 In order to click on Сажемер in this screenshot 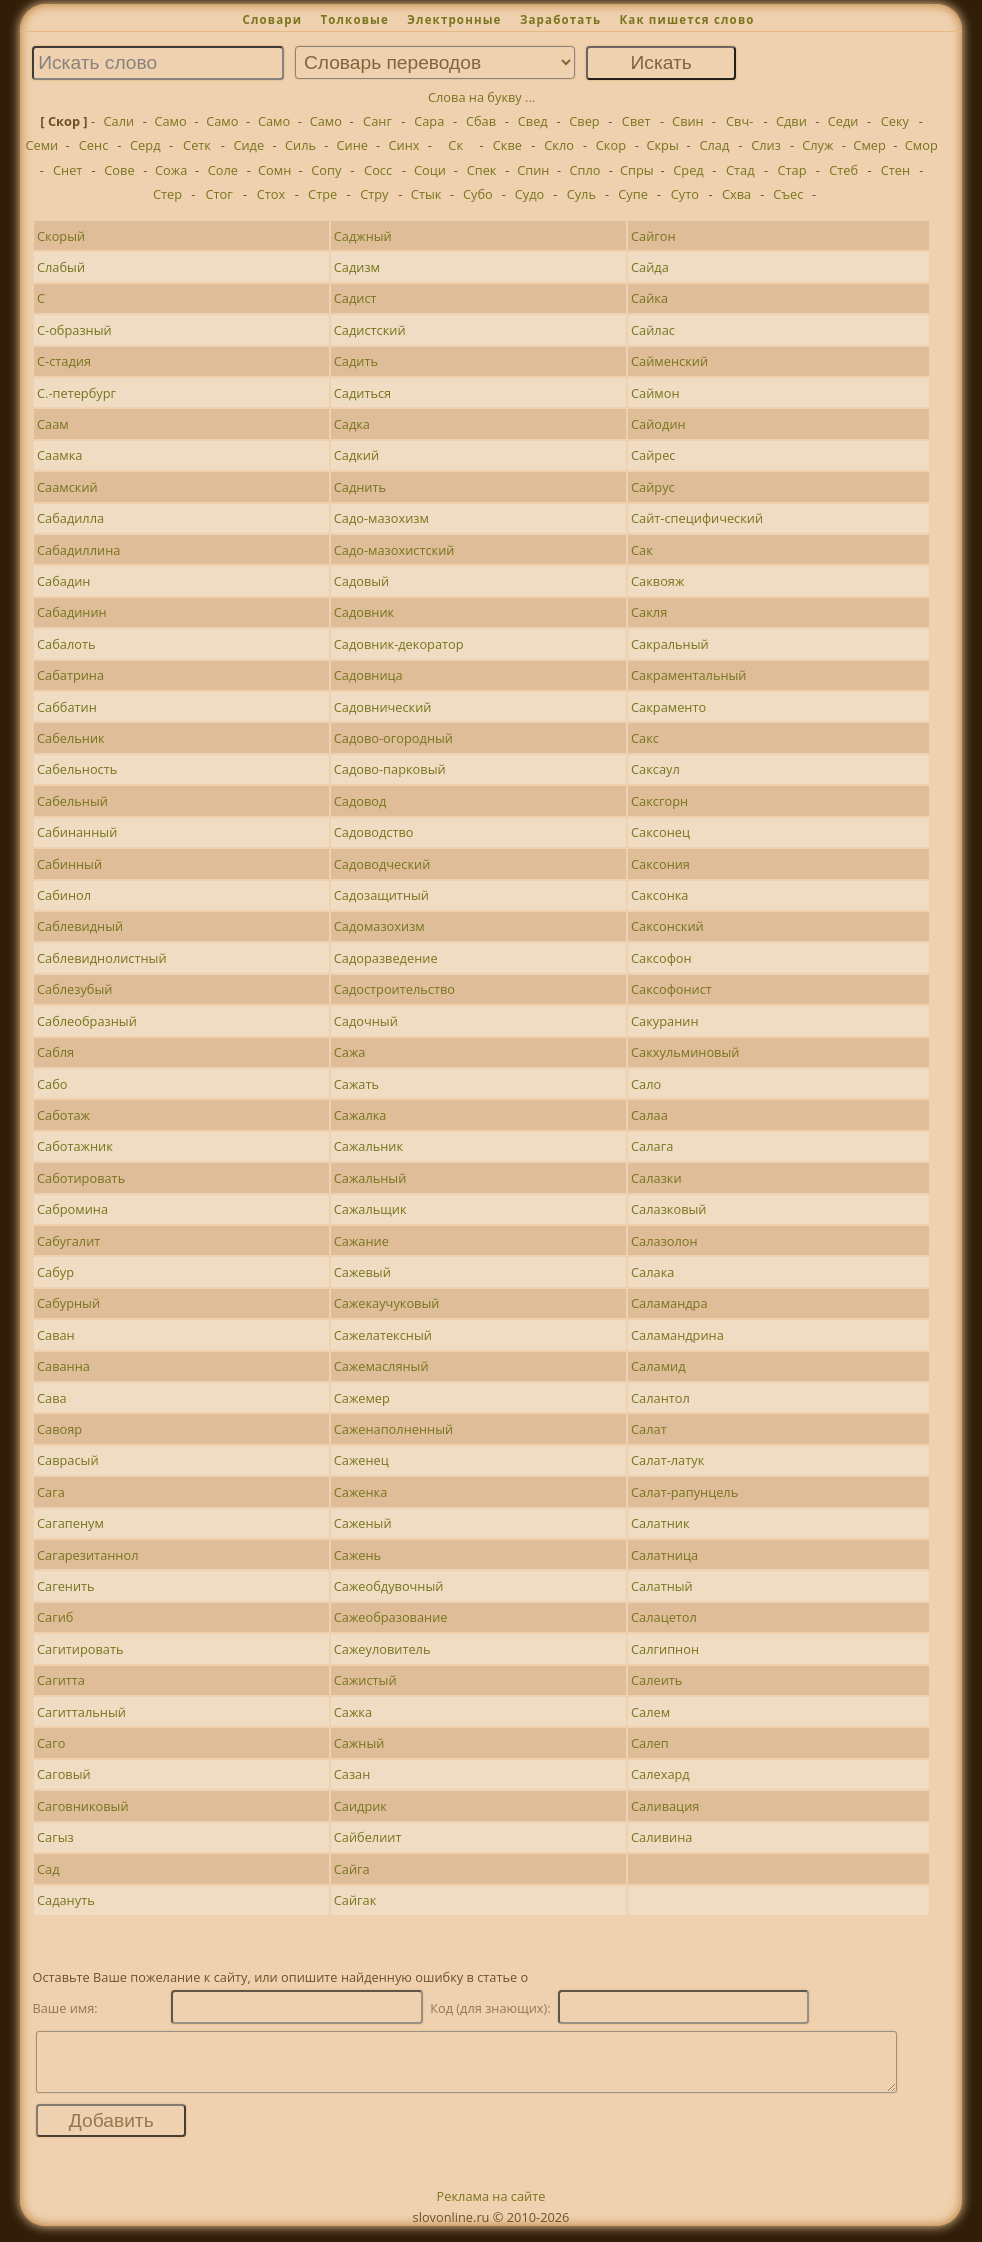, I will do `click(362, 1398)`.